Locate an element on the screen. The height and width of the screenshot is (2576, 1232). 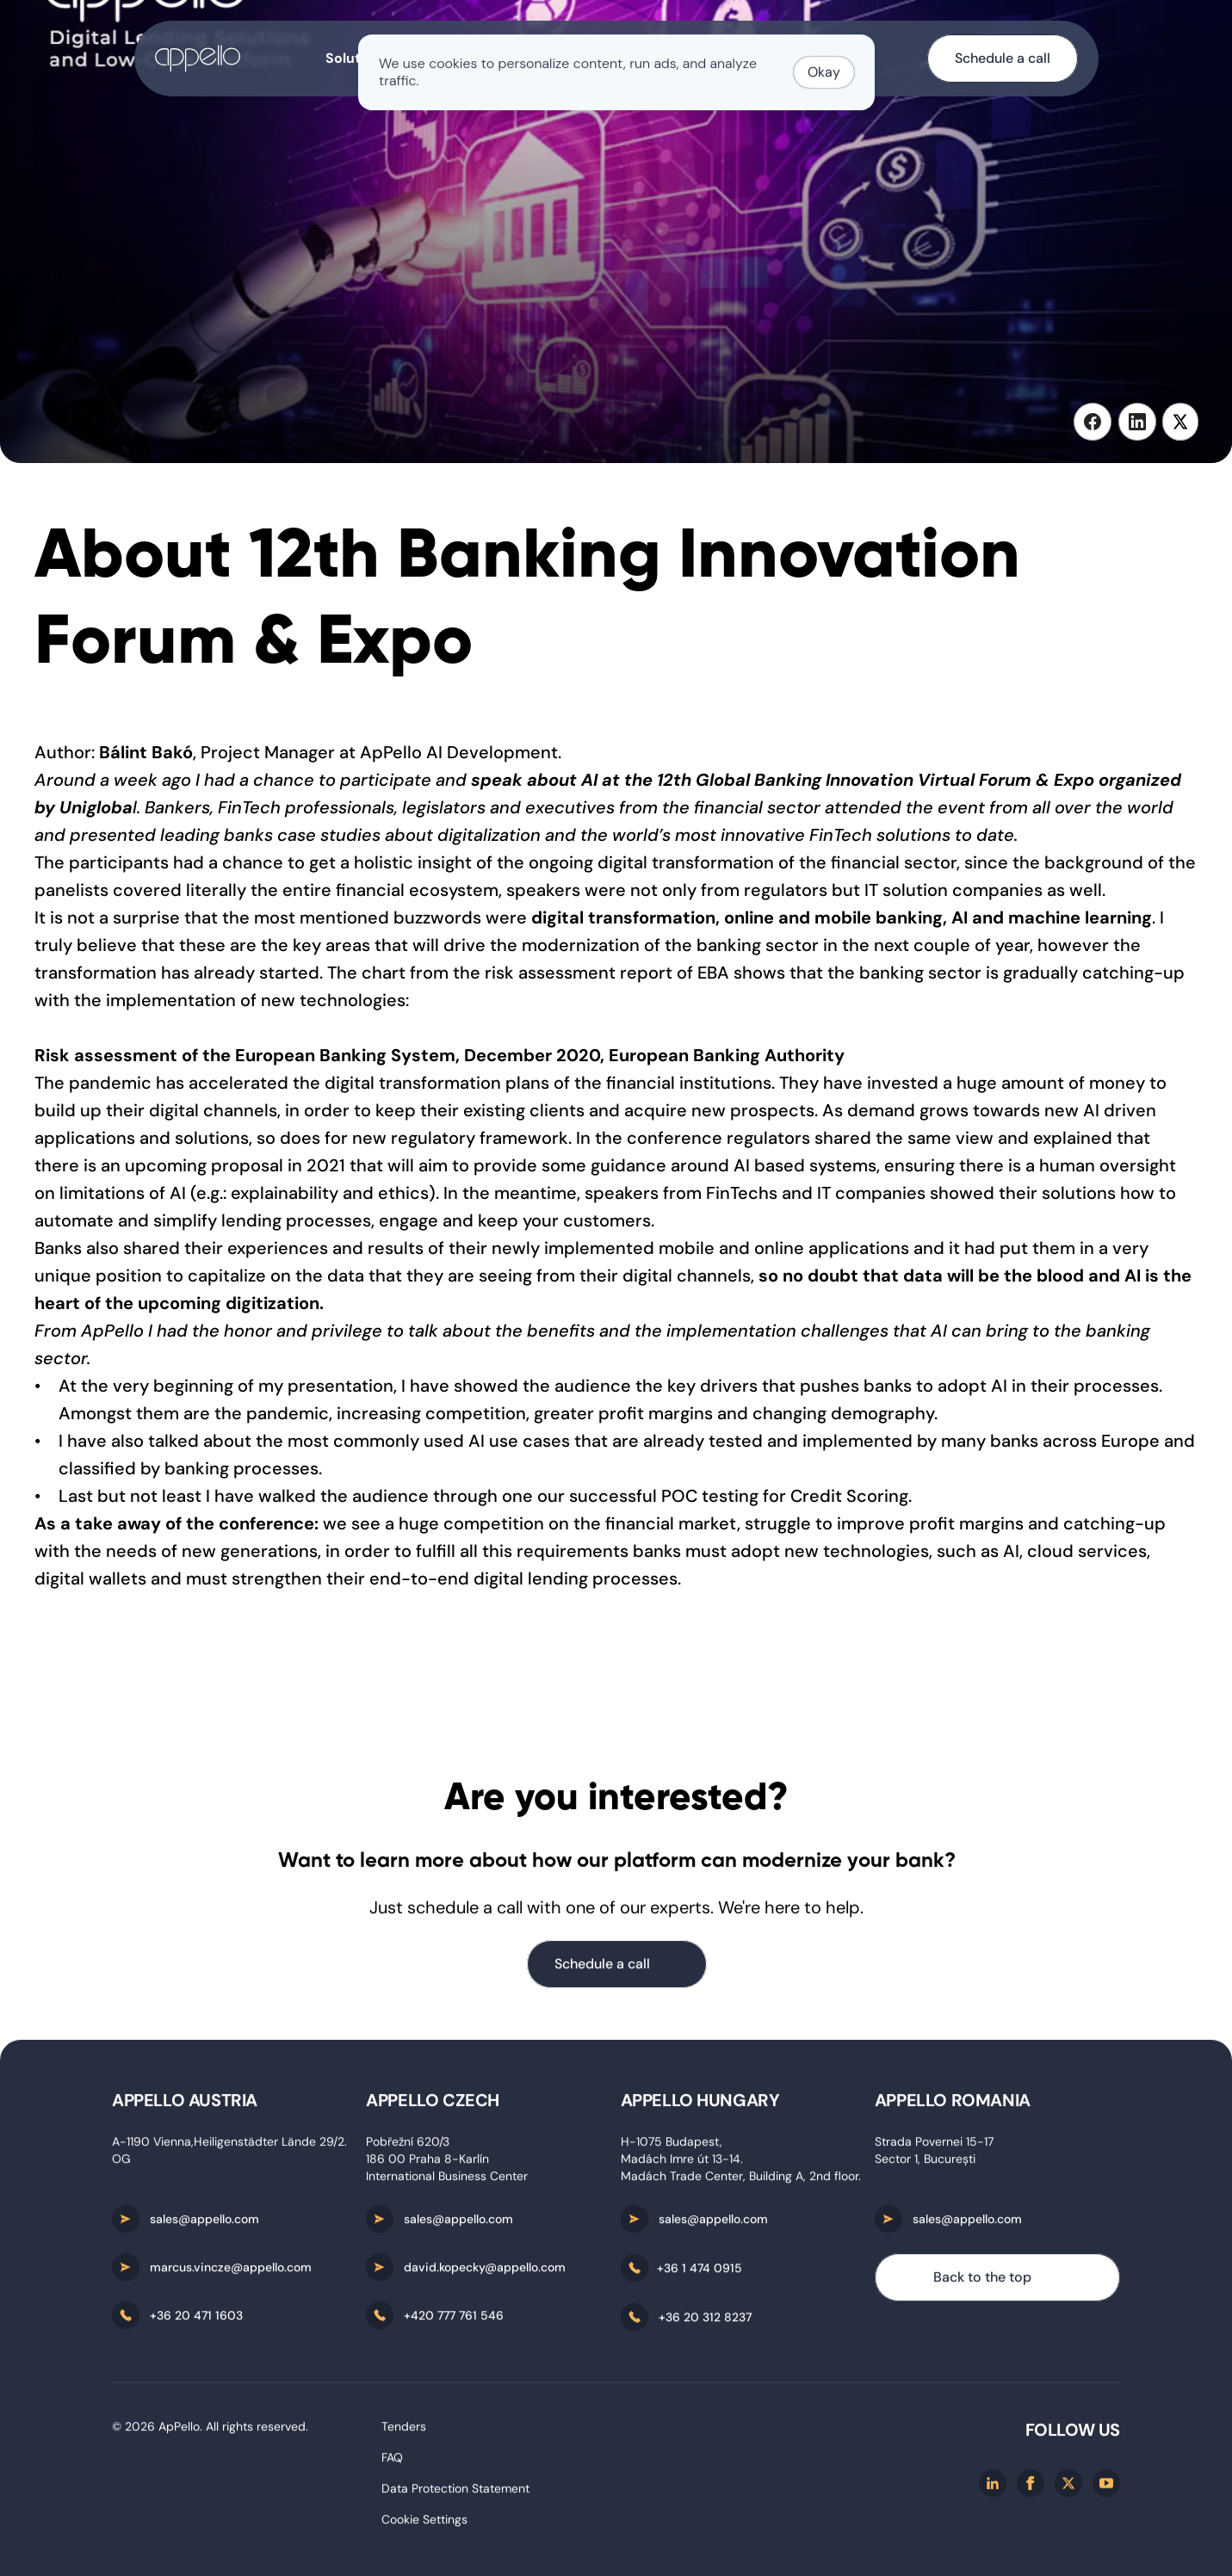
186 00 Praha 8-Karlín is located at coordinates (427, 2162).